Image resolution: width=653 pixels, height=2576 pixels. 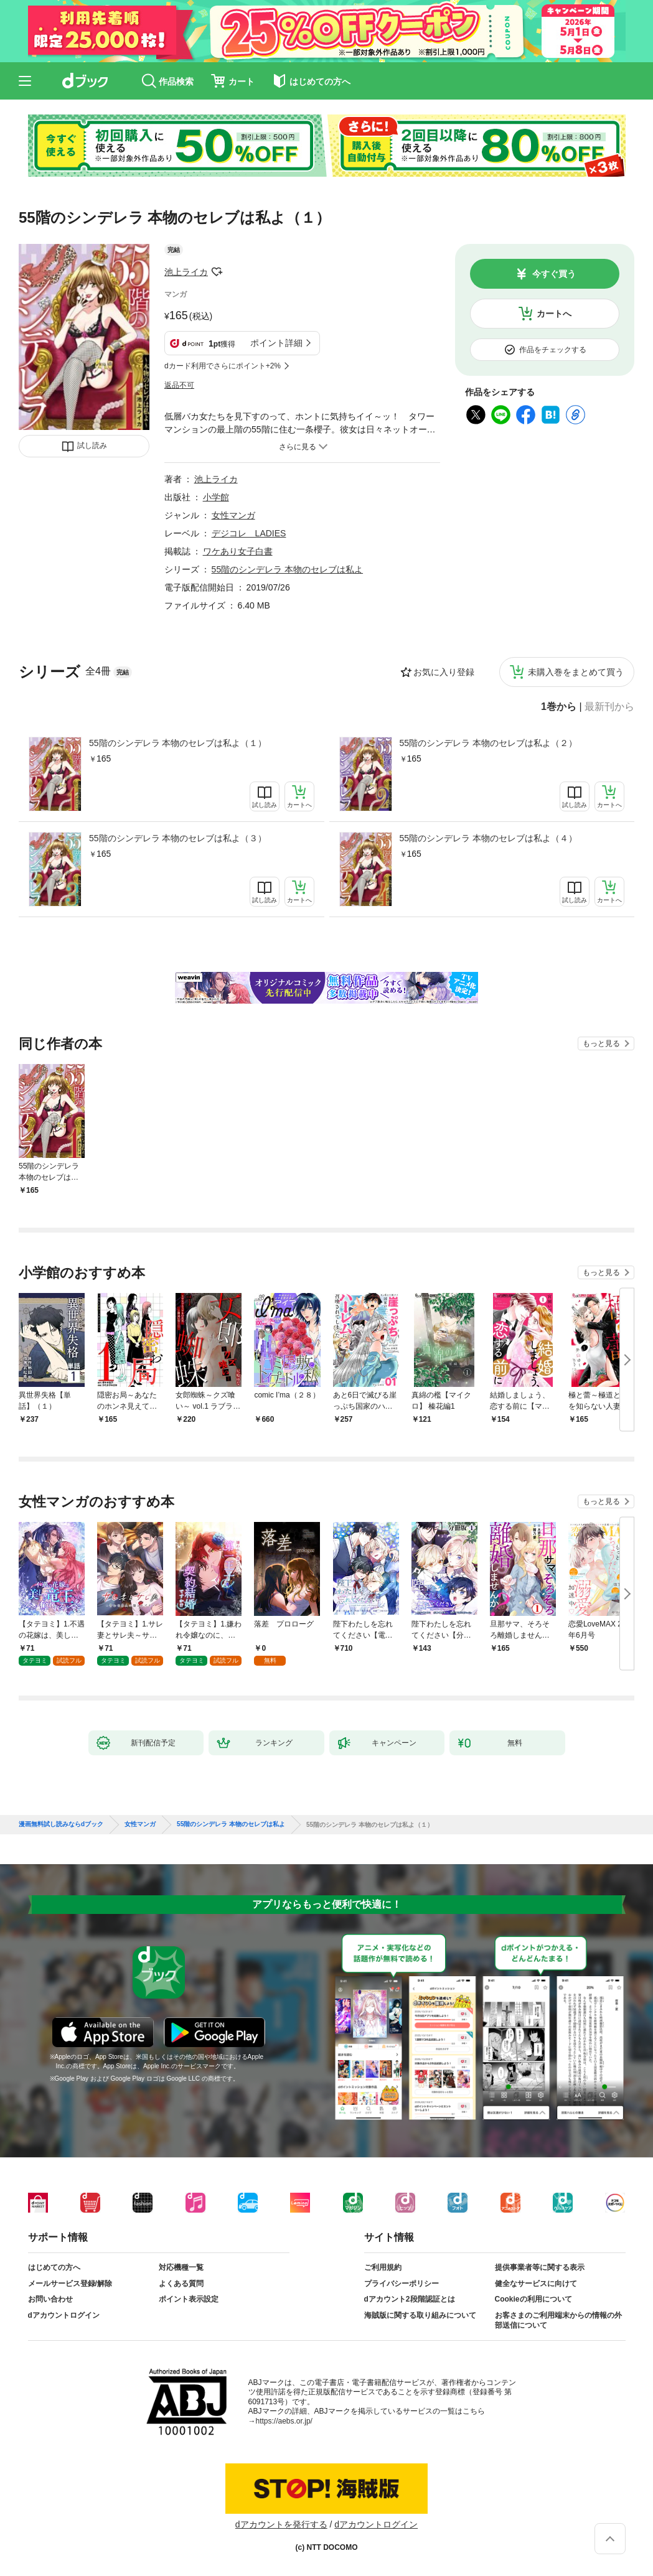 I want to click on 池上ライカ, so click(x=186, y=272).